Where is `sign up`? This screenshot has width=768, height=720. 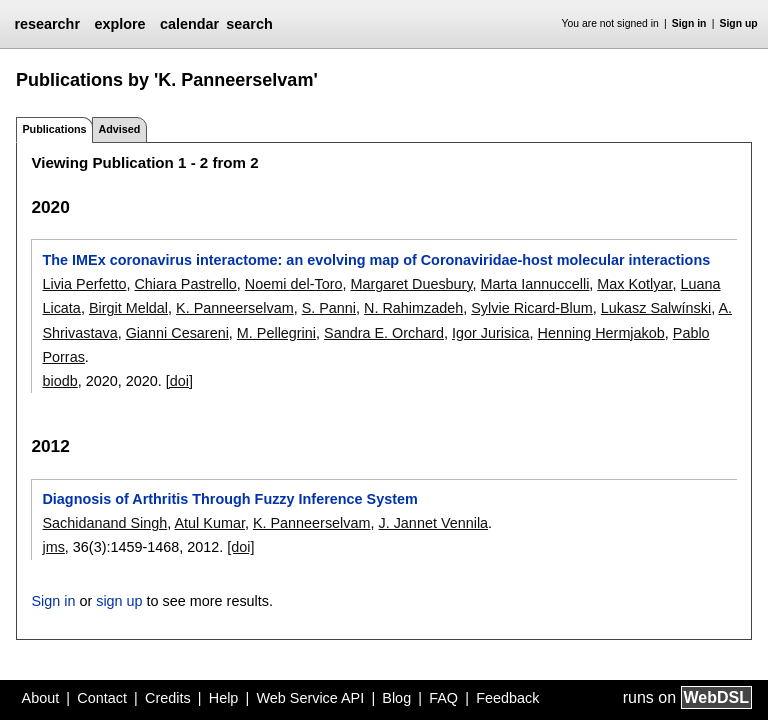 sign up is located at coordinates (119, 601).